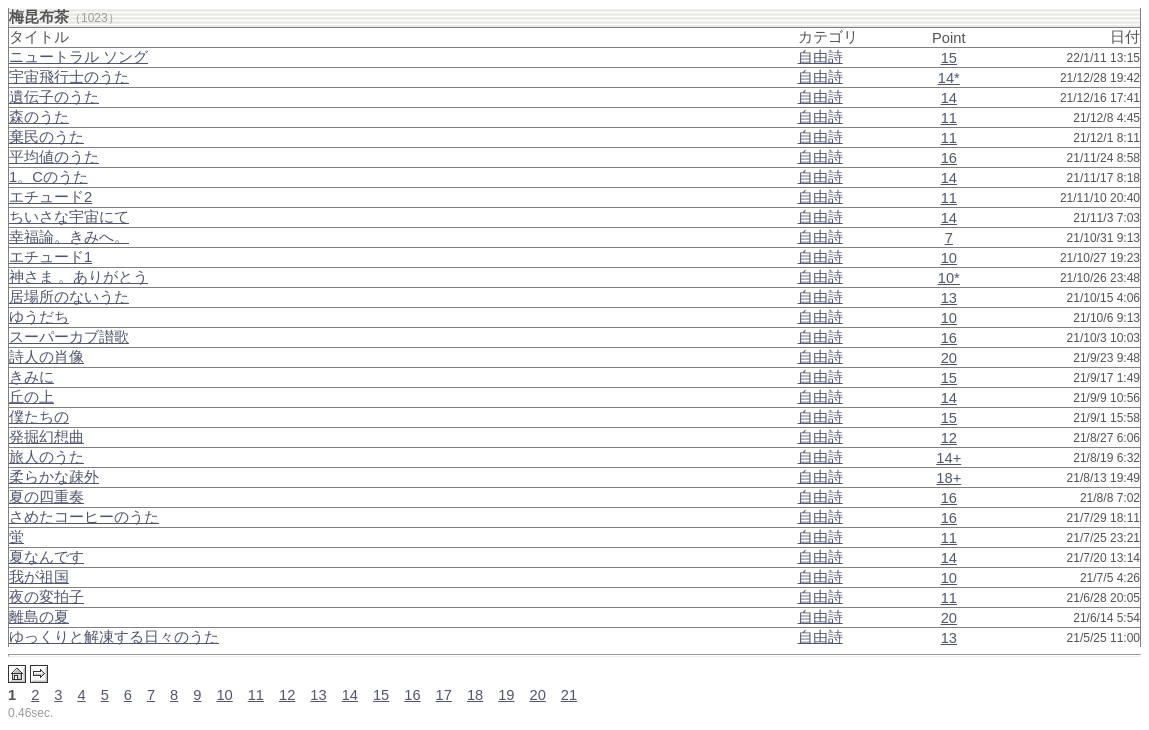  What do you see at coordinates (820, 57) in the screenshot?
I see `自由詩` at bounding box center [820, 57].